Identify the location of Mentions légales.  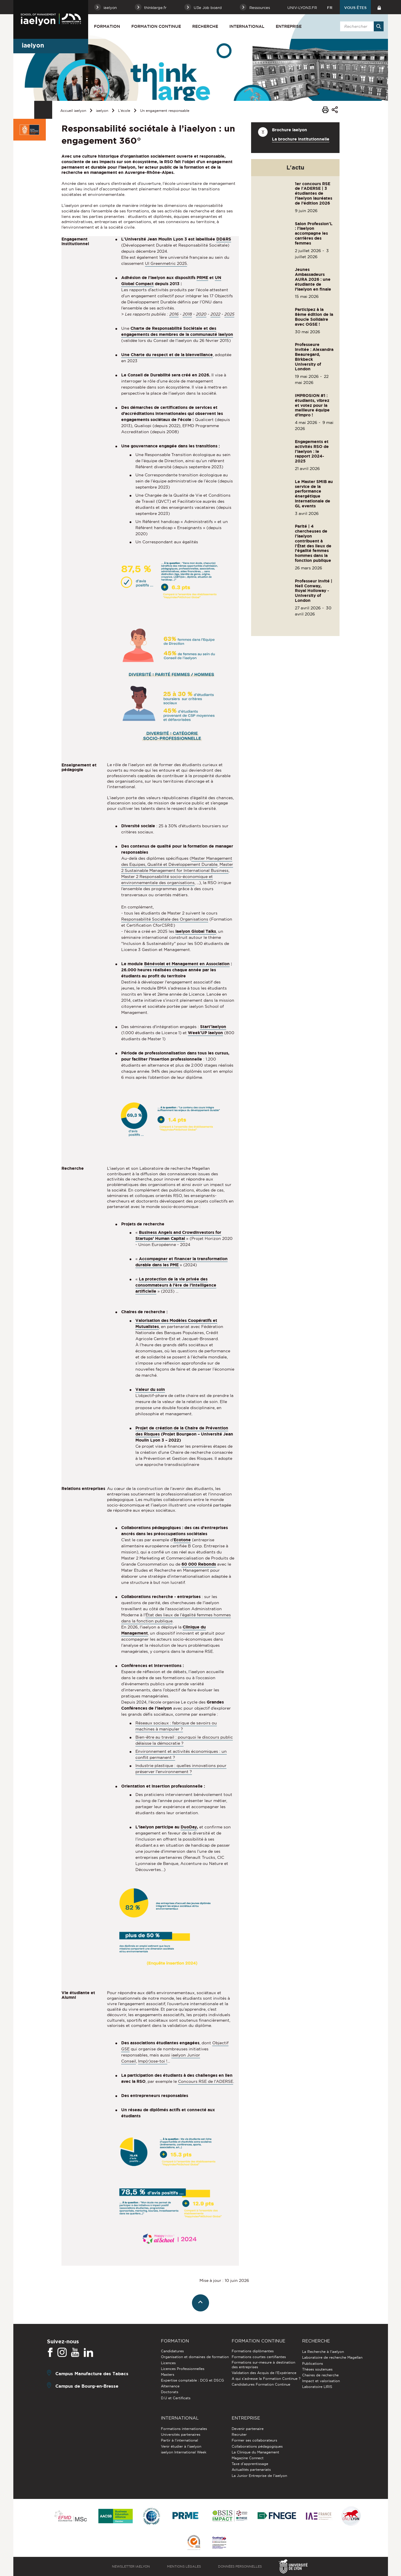
(184, 2566).